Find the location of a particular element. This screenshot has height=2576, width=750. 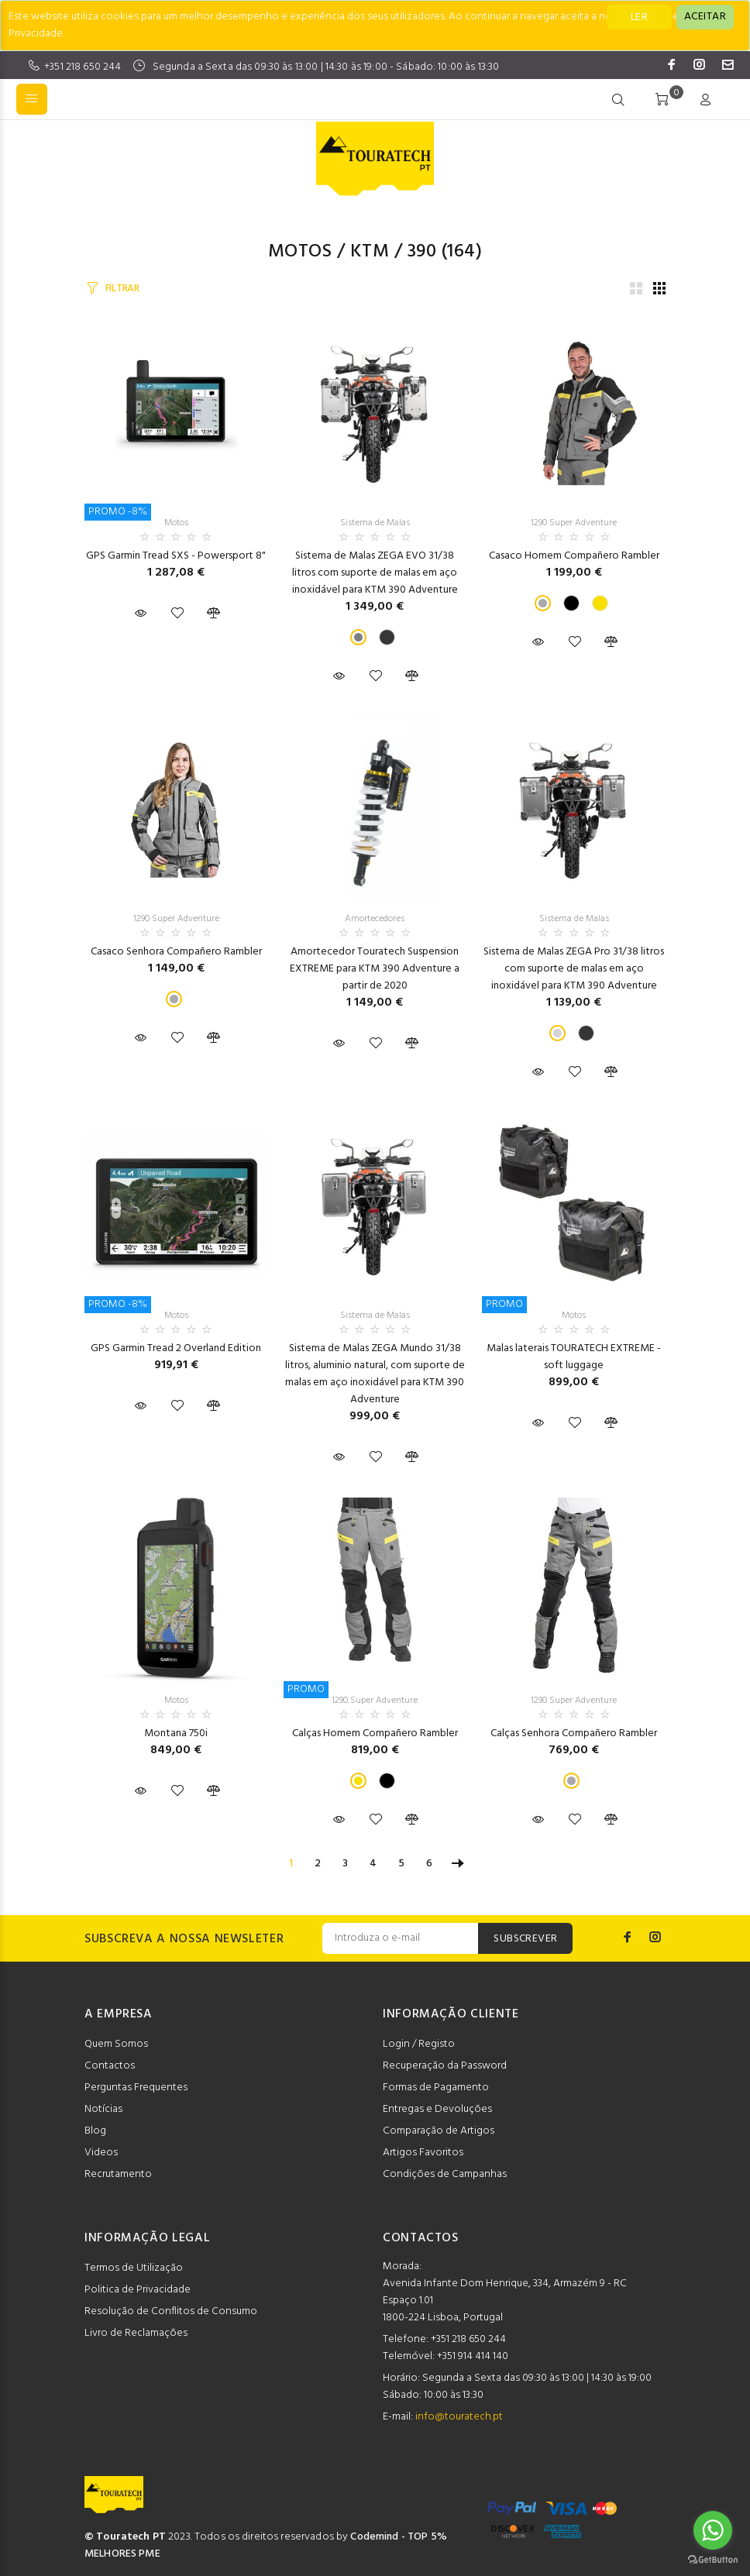

Recuperação da Password is located at coordinates (445, 2066).